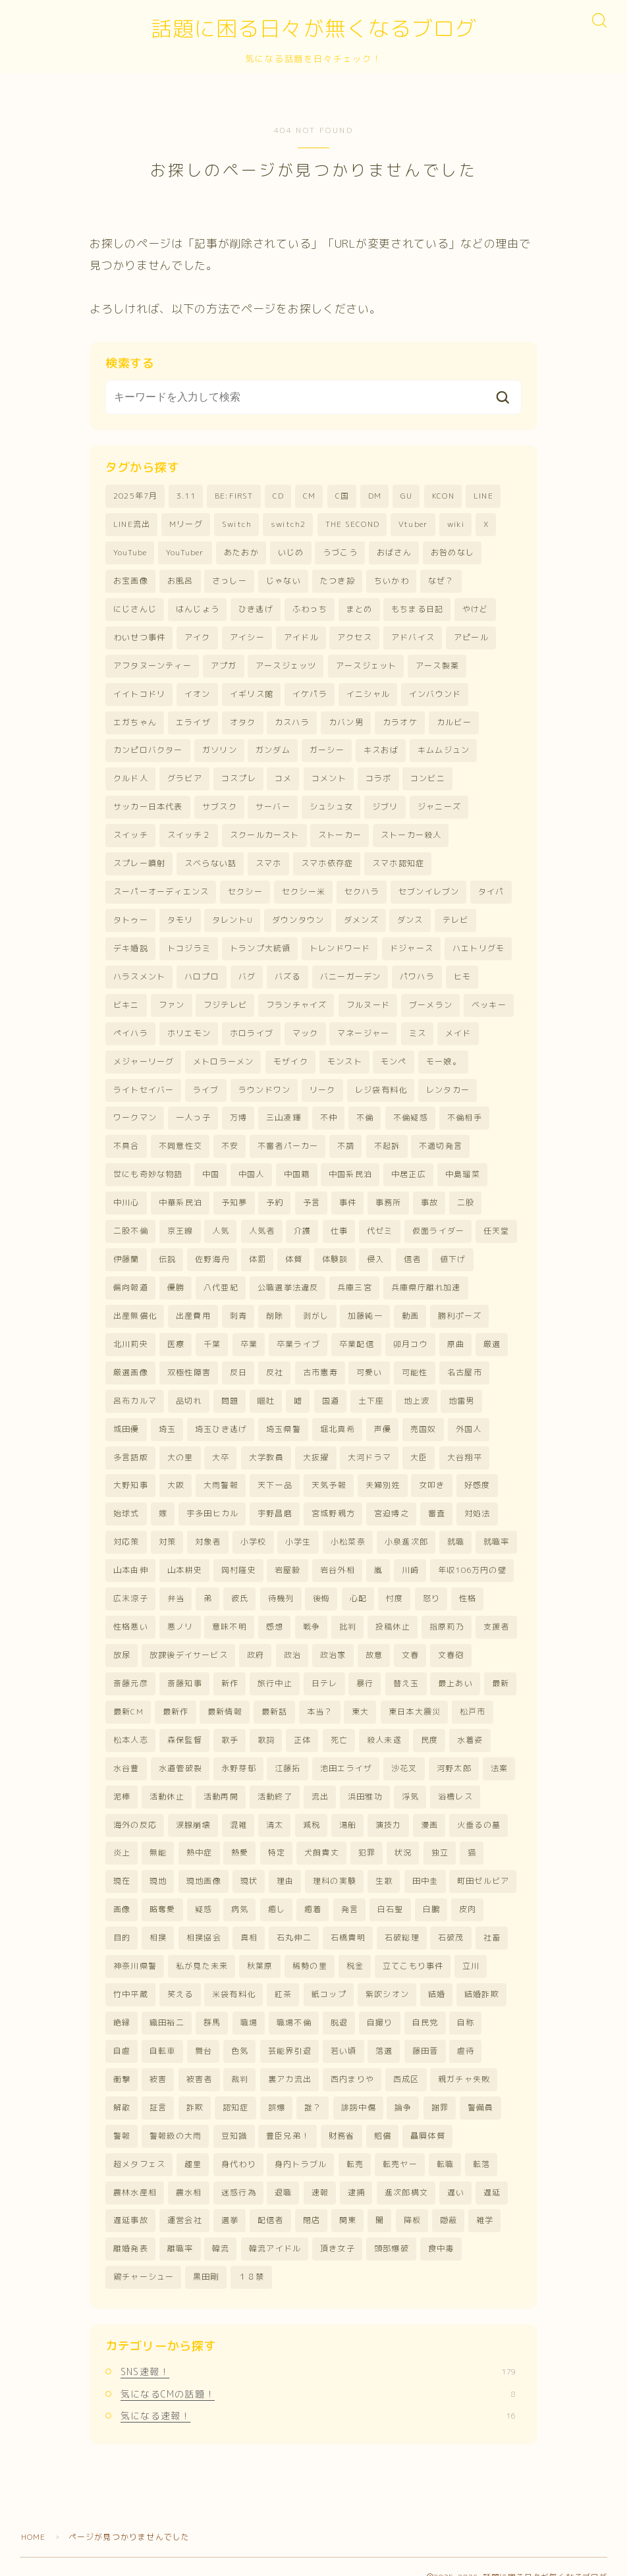 This screenshot has width=627, height=2576. Describe the element at coordinates (320, 1780) in the screenshot. I see `流出` at that location.